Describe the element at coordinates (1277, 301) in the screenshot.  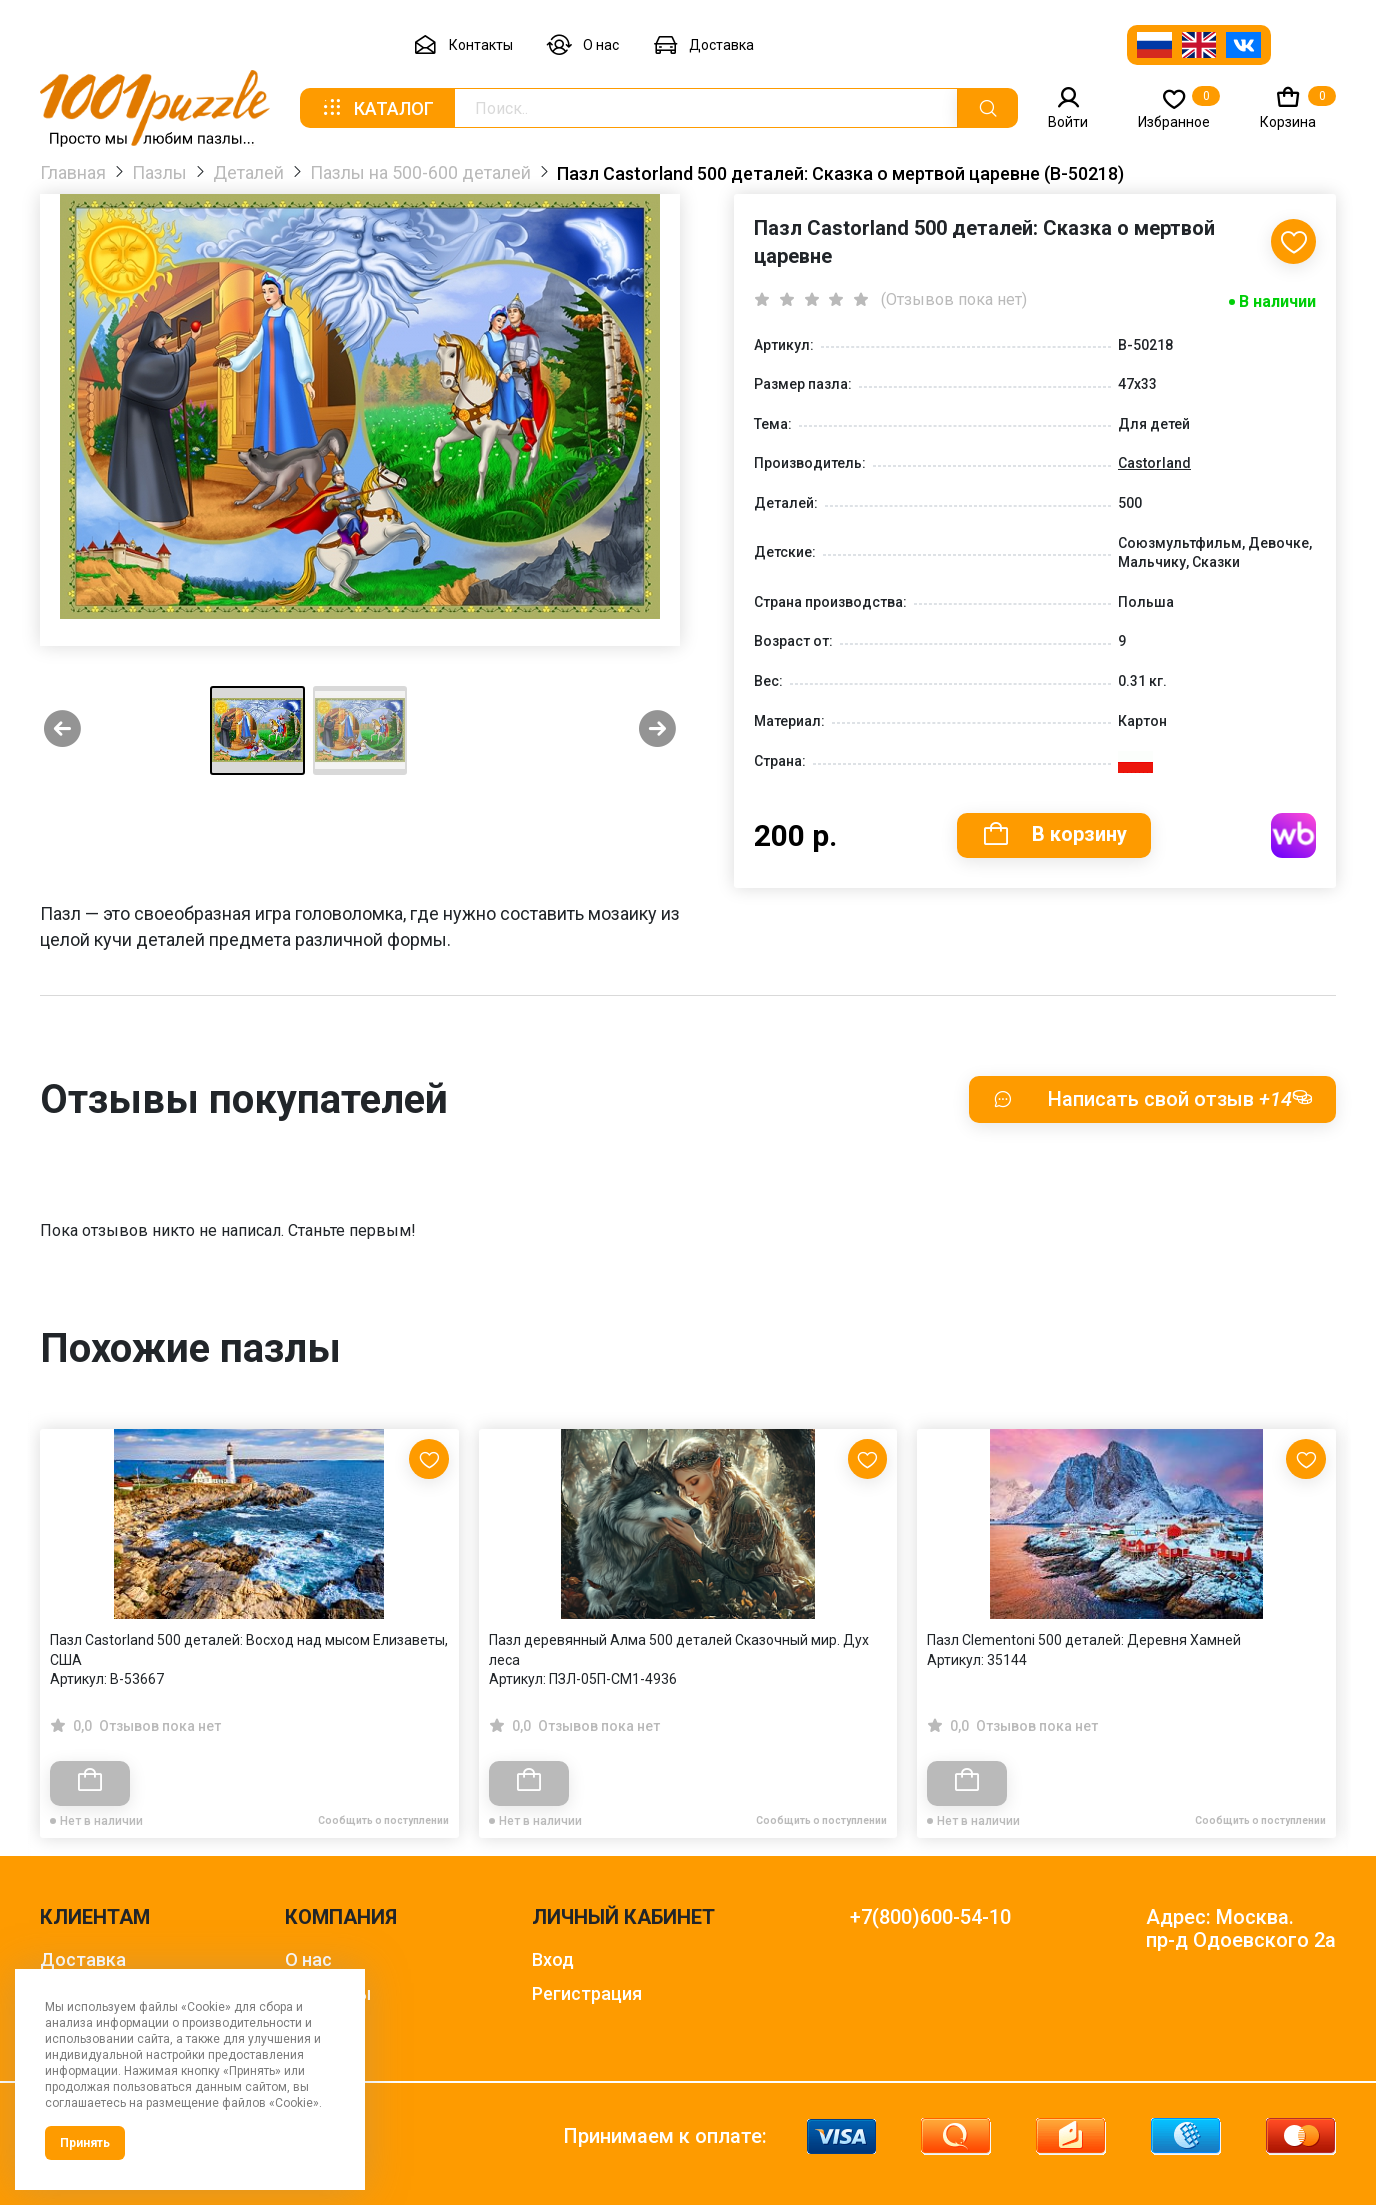
I see `В наличии` at that location.